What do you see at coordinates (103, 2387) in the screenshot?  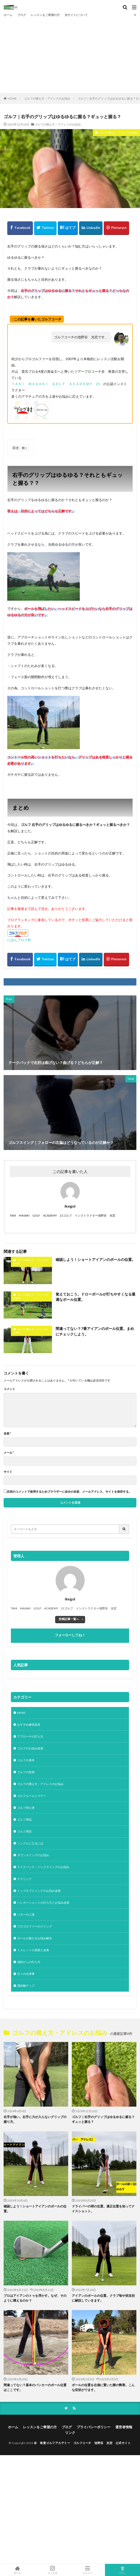 I see `ボールの位置を右側に置いた際の弊害。こんな症状がでます。` at bounding box center [103, 2387].